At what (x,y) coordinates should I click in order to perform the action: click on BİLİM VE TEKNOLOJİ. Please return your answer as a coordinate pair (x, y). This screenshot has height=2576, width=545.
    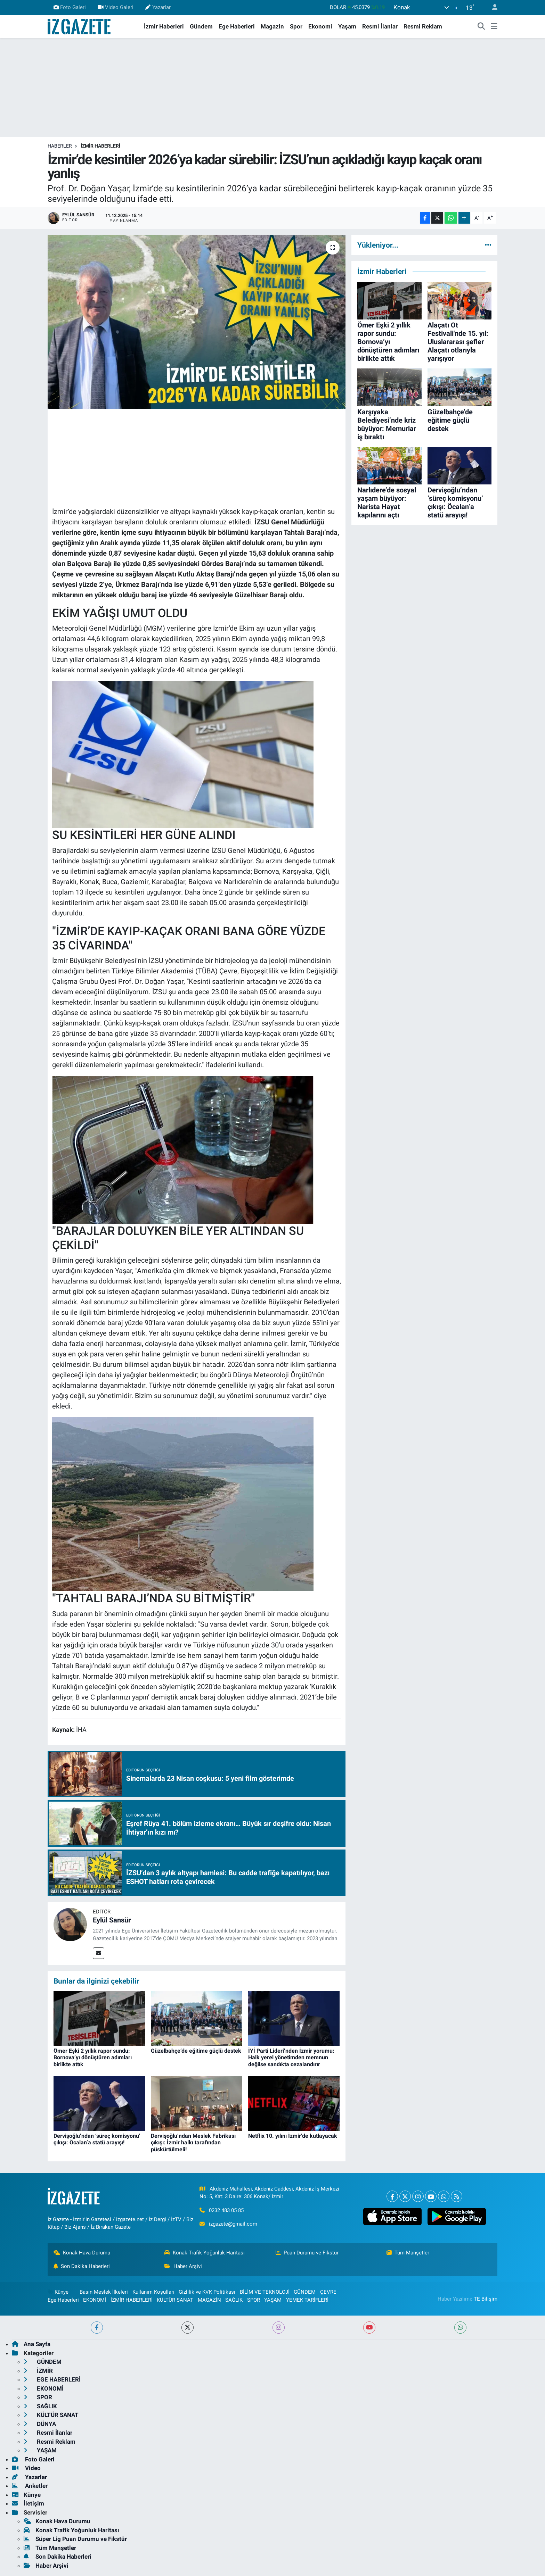
    Looking at the image, I should click on (265, 2292).